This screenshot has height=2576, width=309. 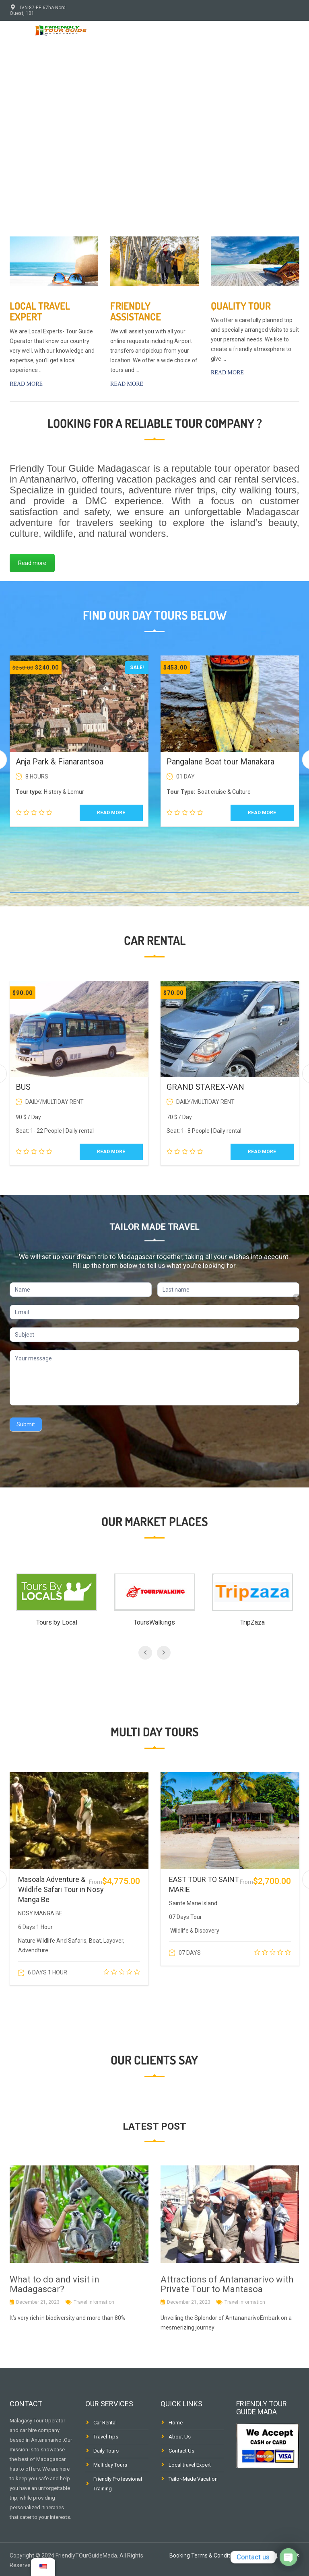 What do you see at coordinates (227, 2284) in the screenshot?
I see `Attractions of Antananarivo with Private Tour to Mantasoa` at bounding box center [227, 2284].